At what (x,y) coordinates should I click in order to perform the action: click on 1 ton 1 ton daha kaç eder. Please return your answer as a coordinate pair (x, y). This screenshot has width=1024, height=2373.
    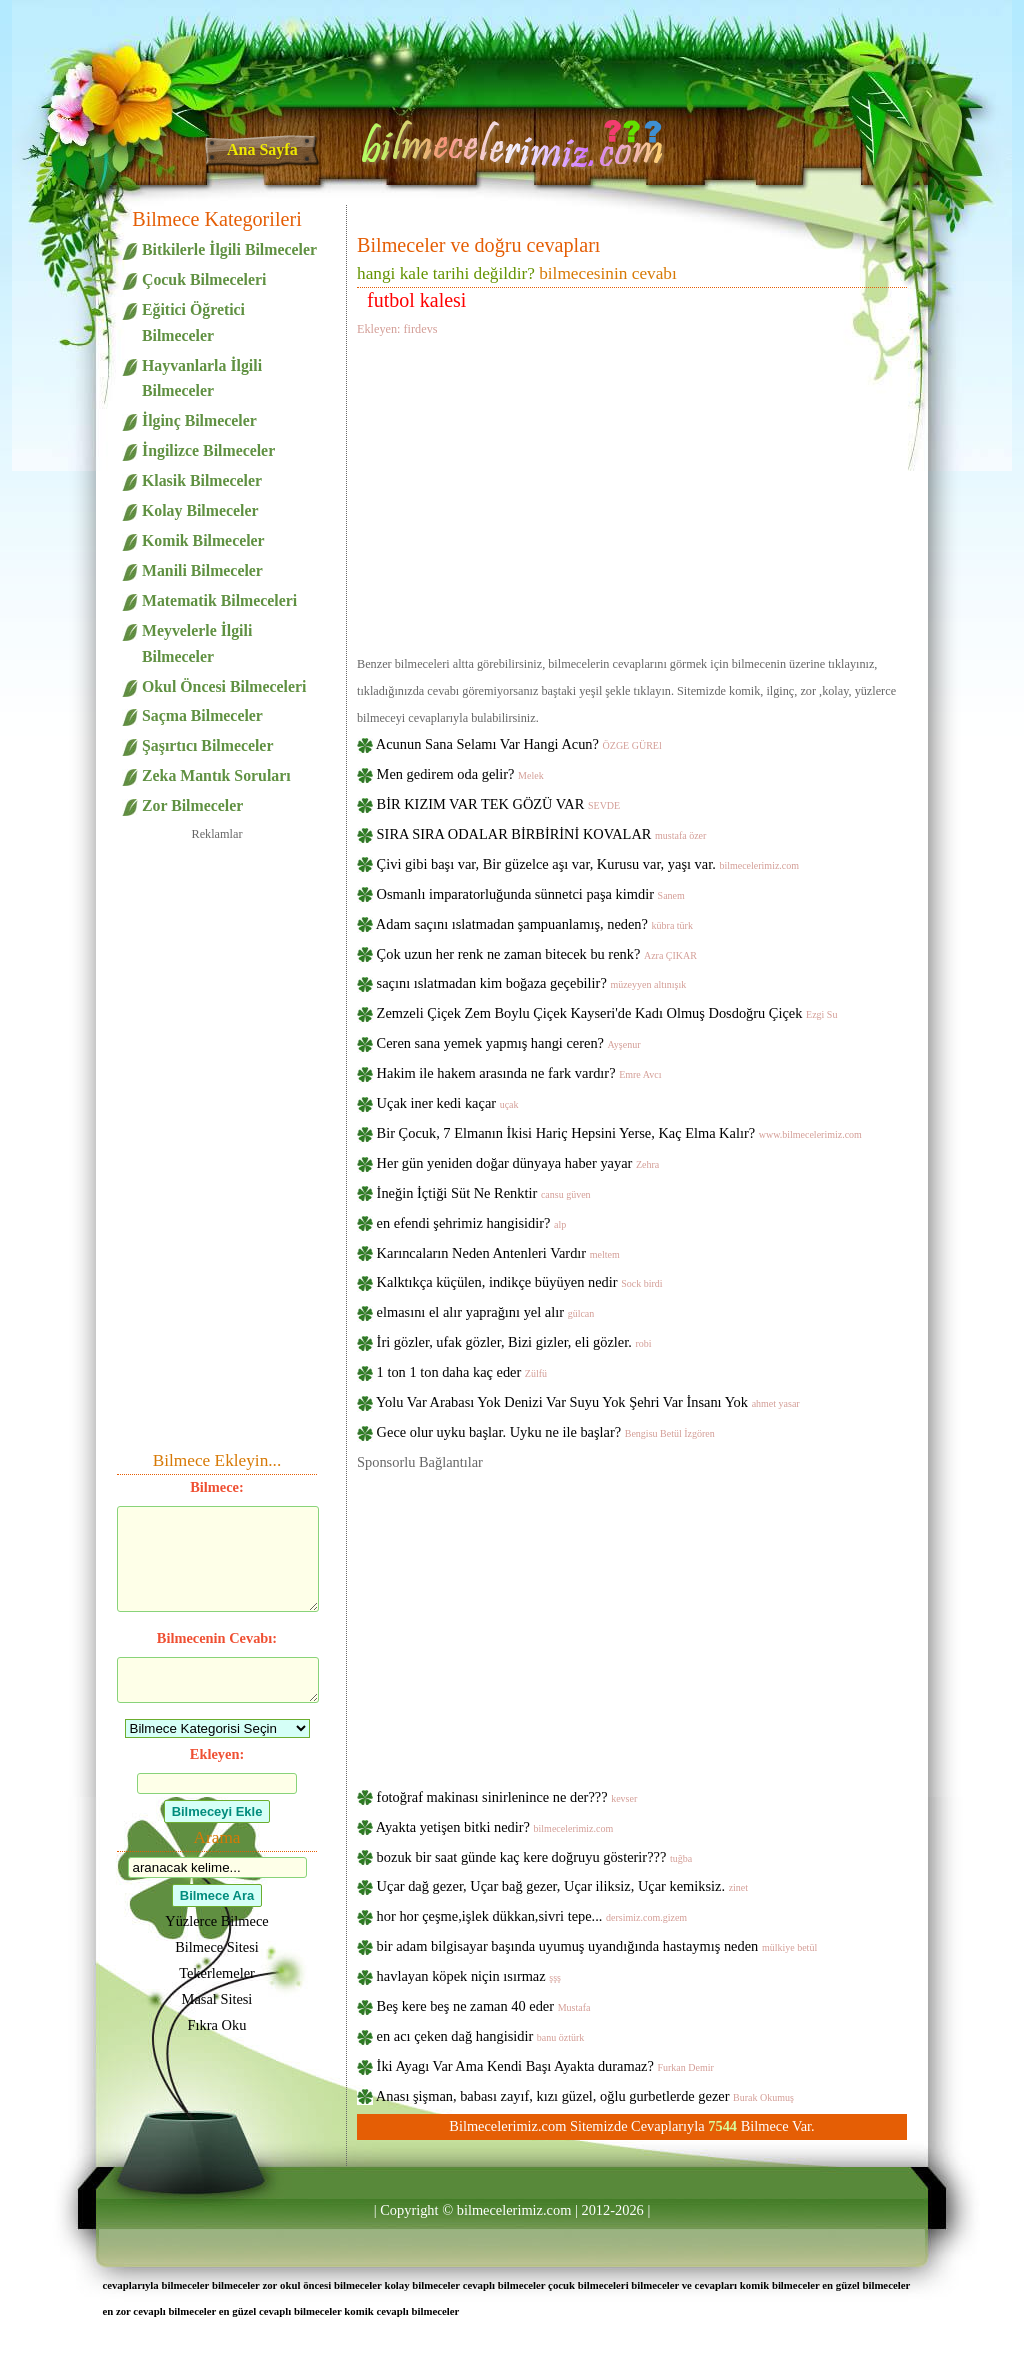
    Looking at the image, I should click on (462, 1372).